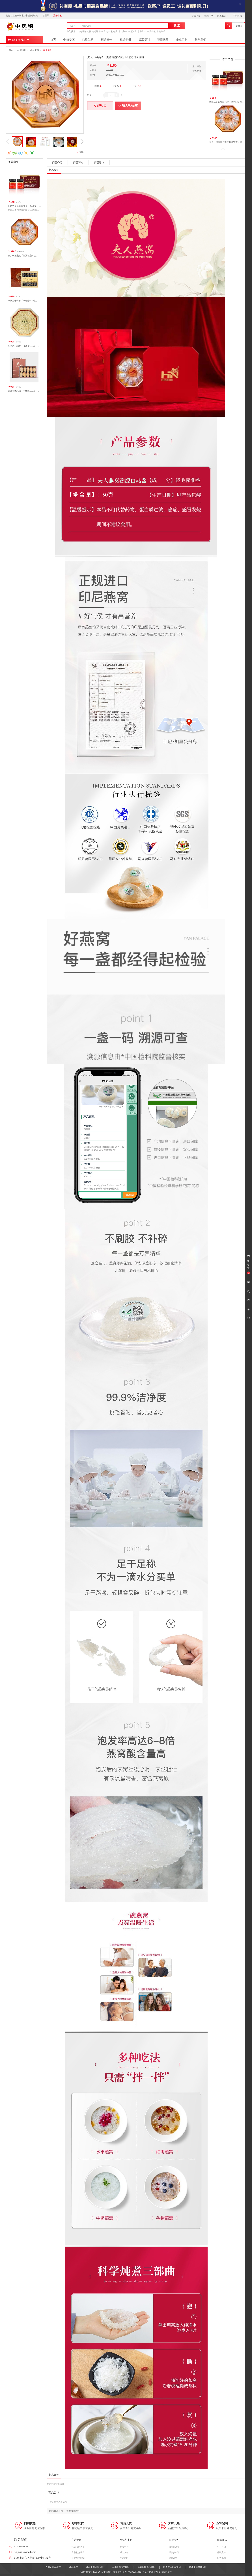  Describe the element at coordinates (46, 15) in the screenshot. I see `请登录` at that location.